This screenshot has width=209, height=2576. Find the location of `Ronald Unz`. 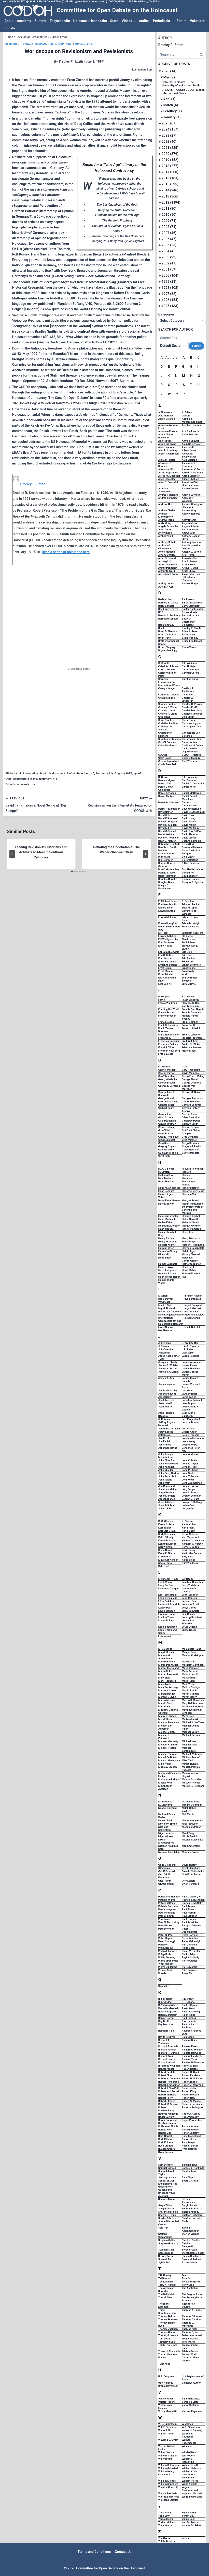

Ronald Unz is located at coordinates (164, 2132).